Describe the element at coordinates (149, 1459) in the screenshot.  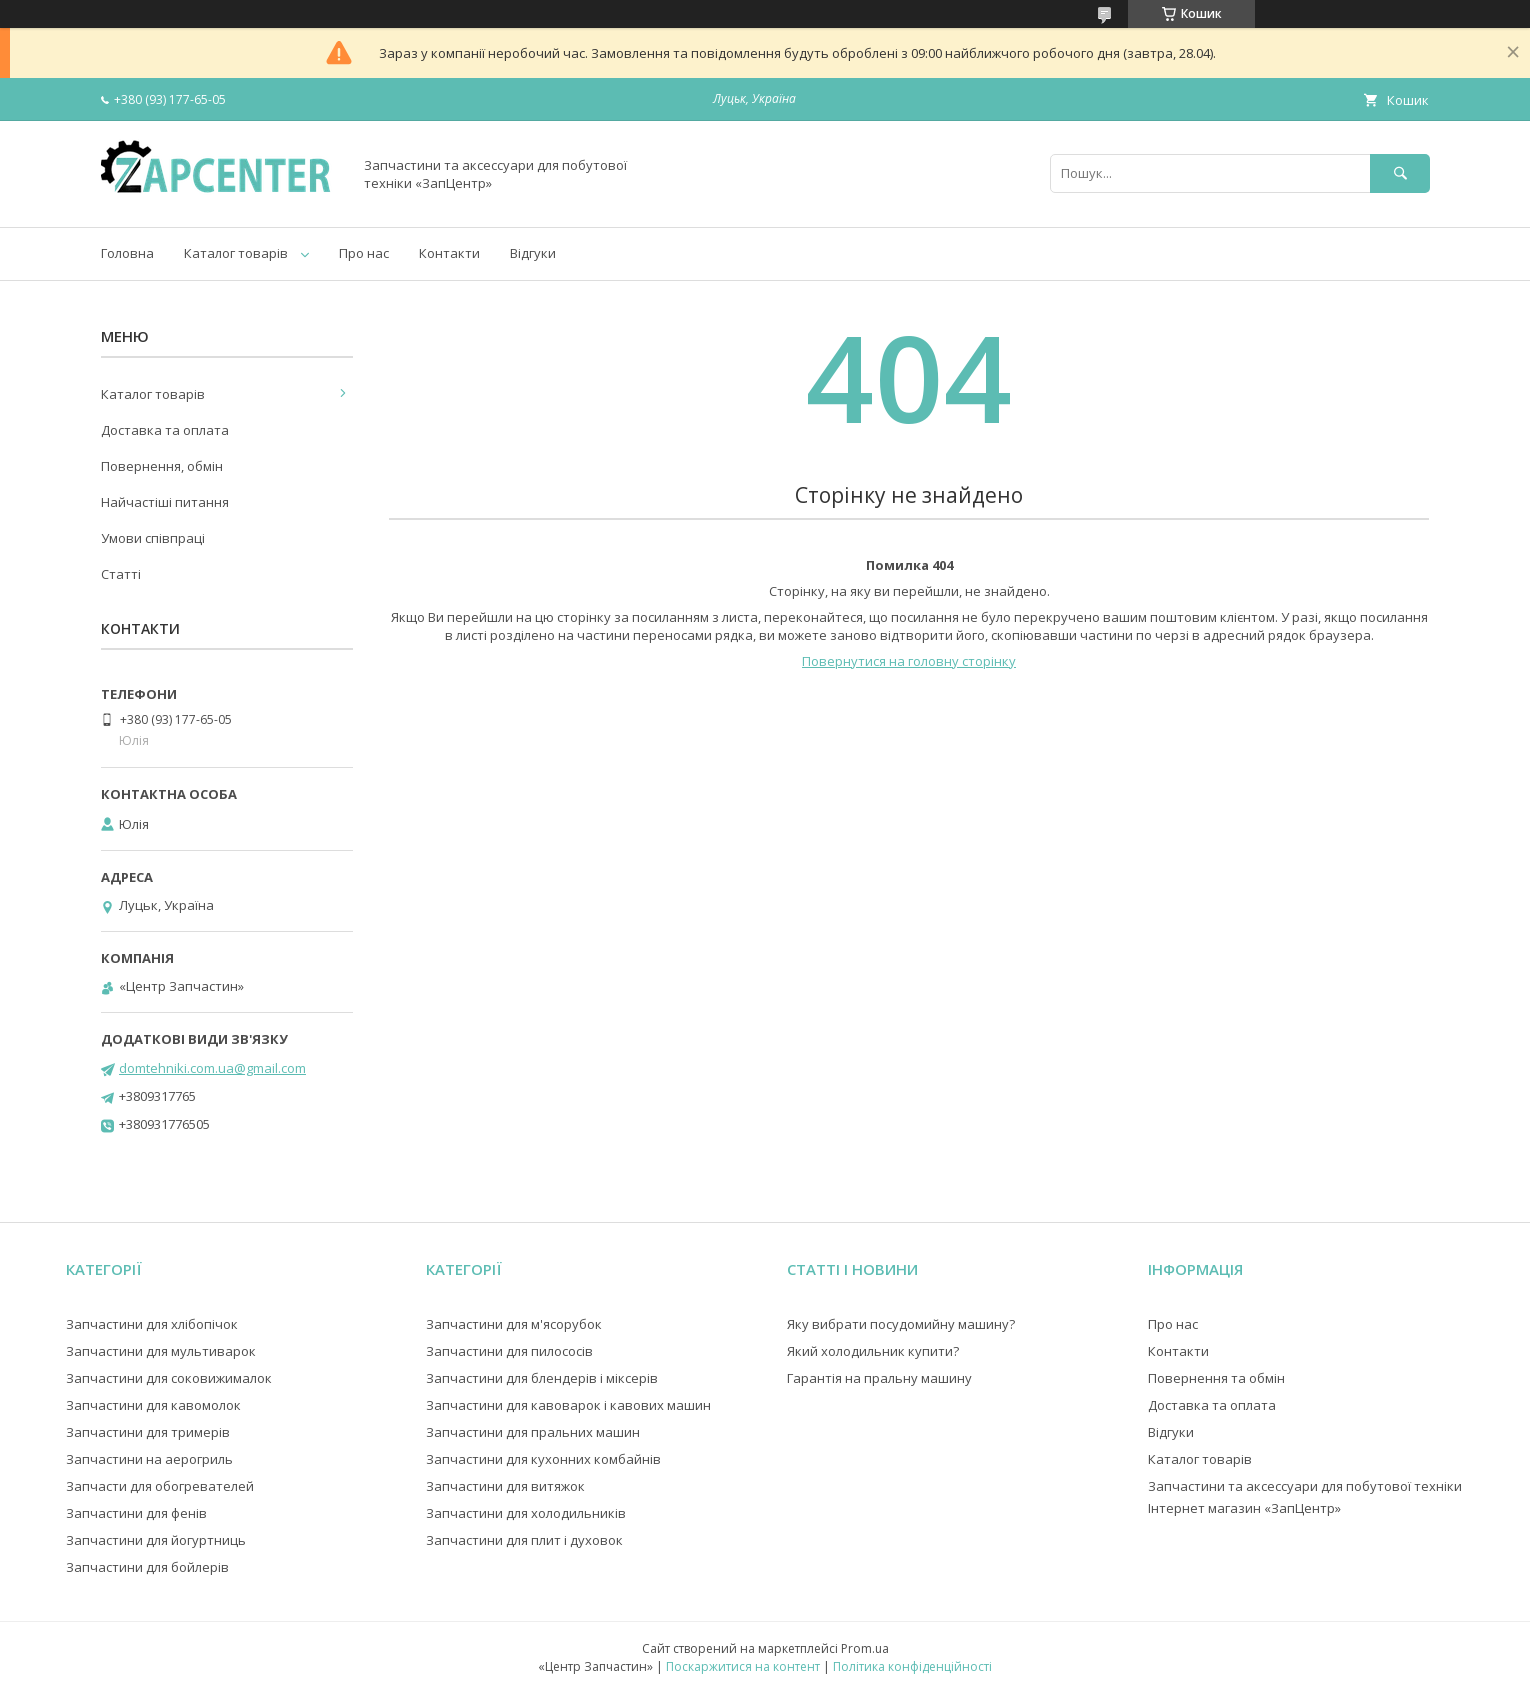
I see `Запчастини на аерогриль` at that location.